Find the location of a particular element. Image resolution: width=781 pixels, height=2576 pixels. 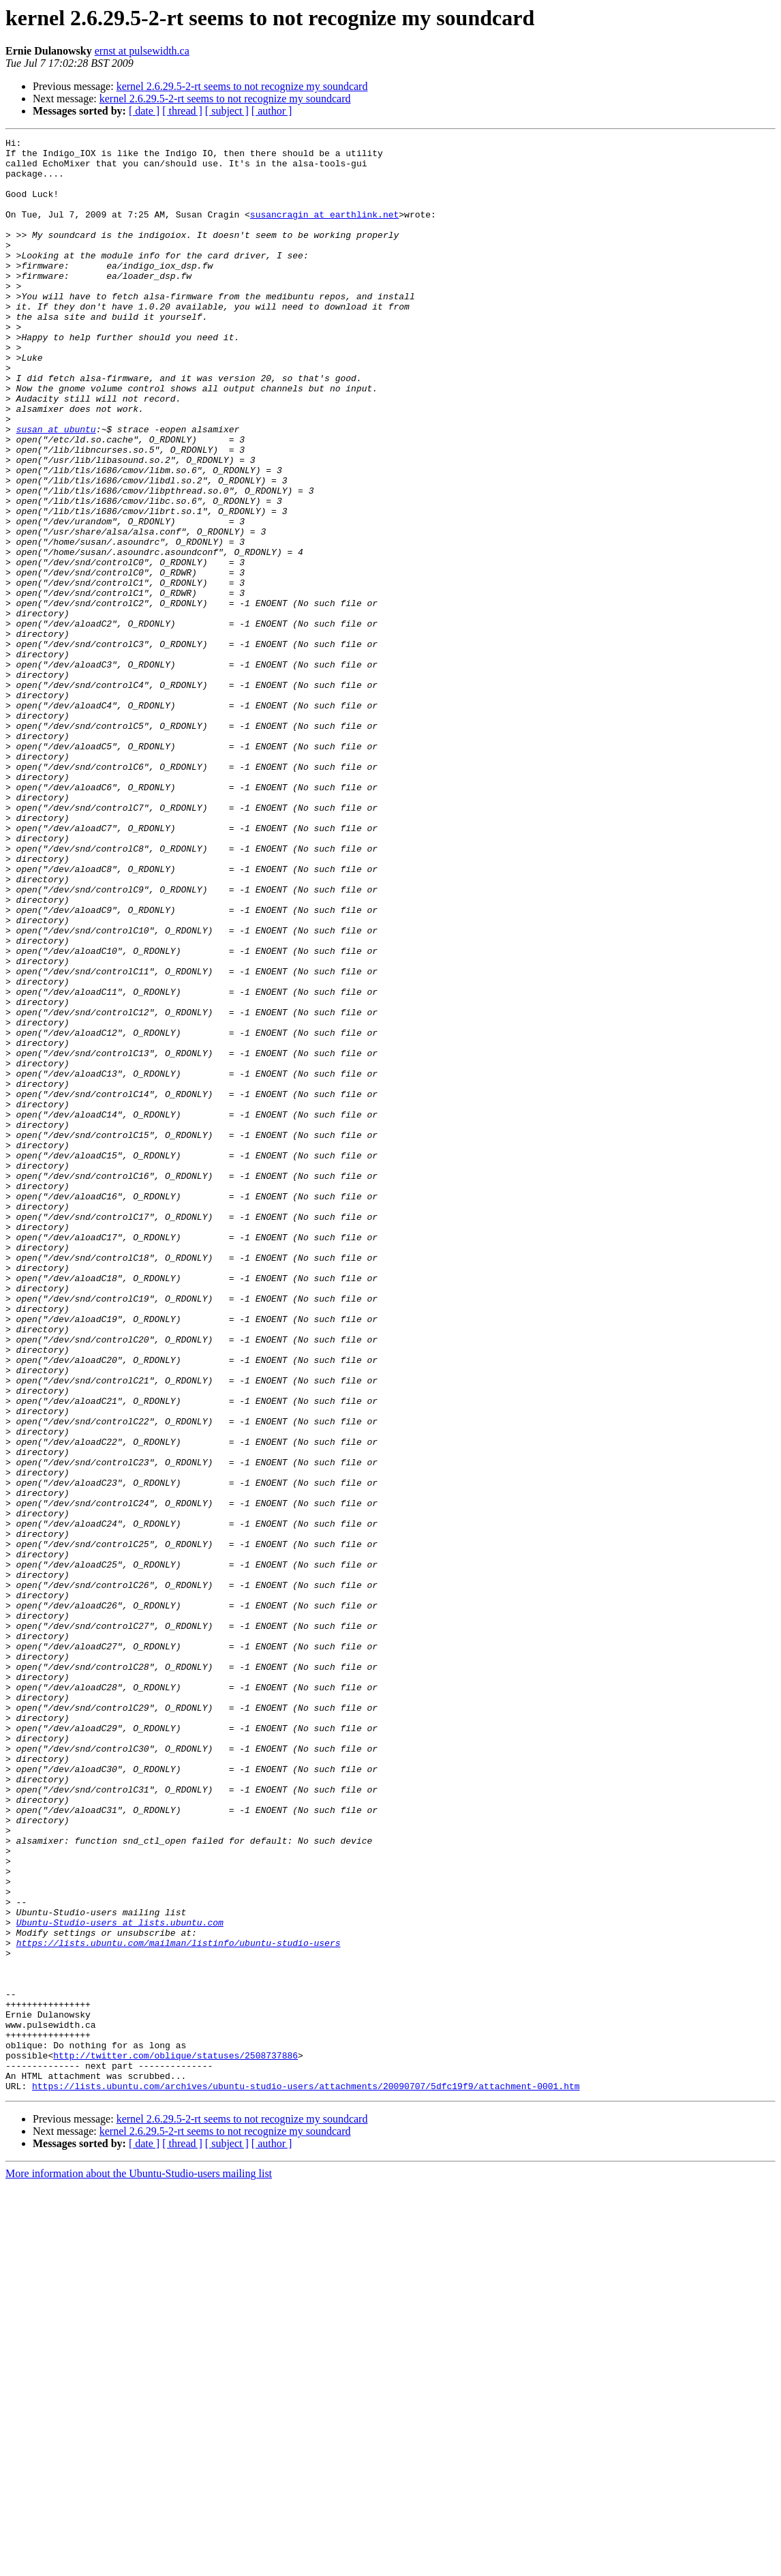

susan at ubuntu is located at coordinates (56, 488).